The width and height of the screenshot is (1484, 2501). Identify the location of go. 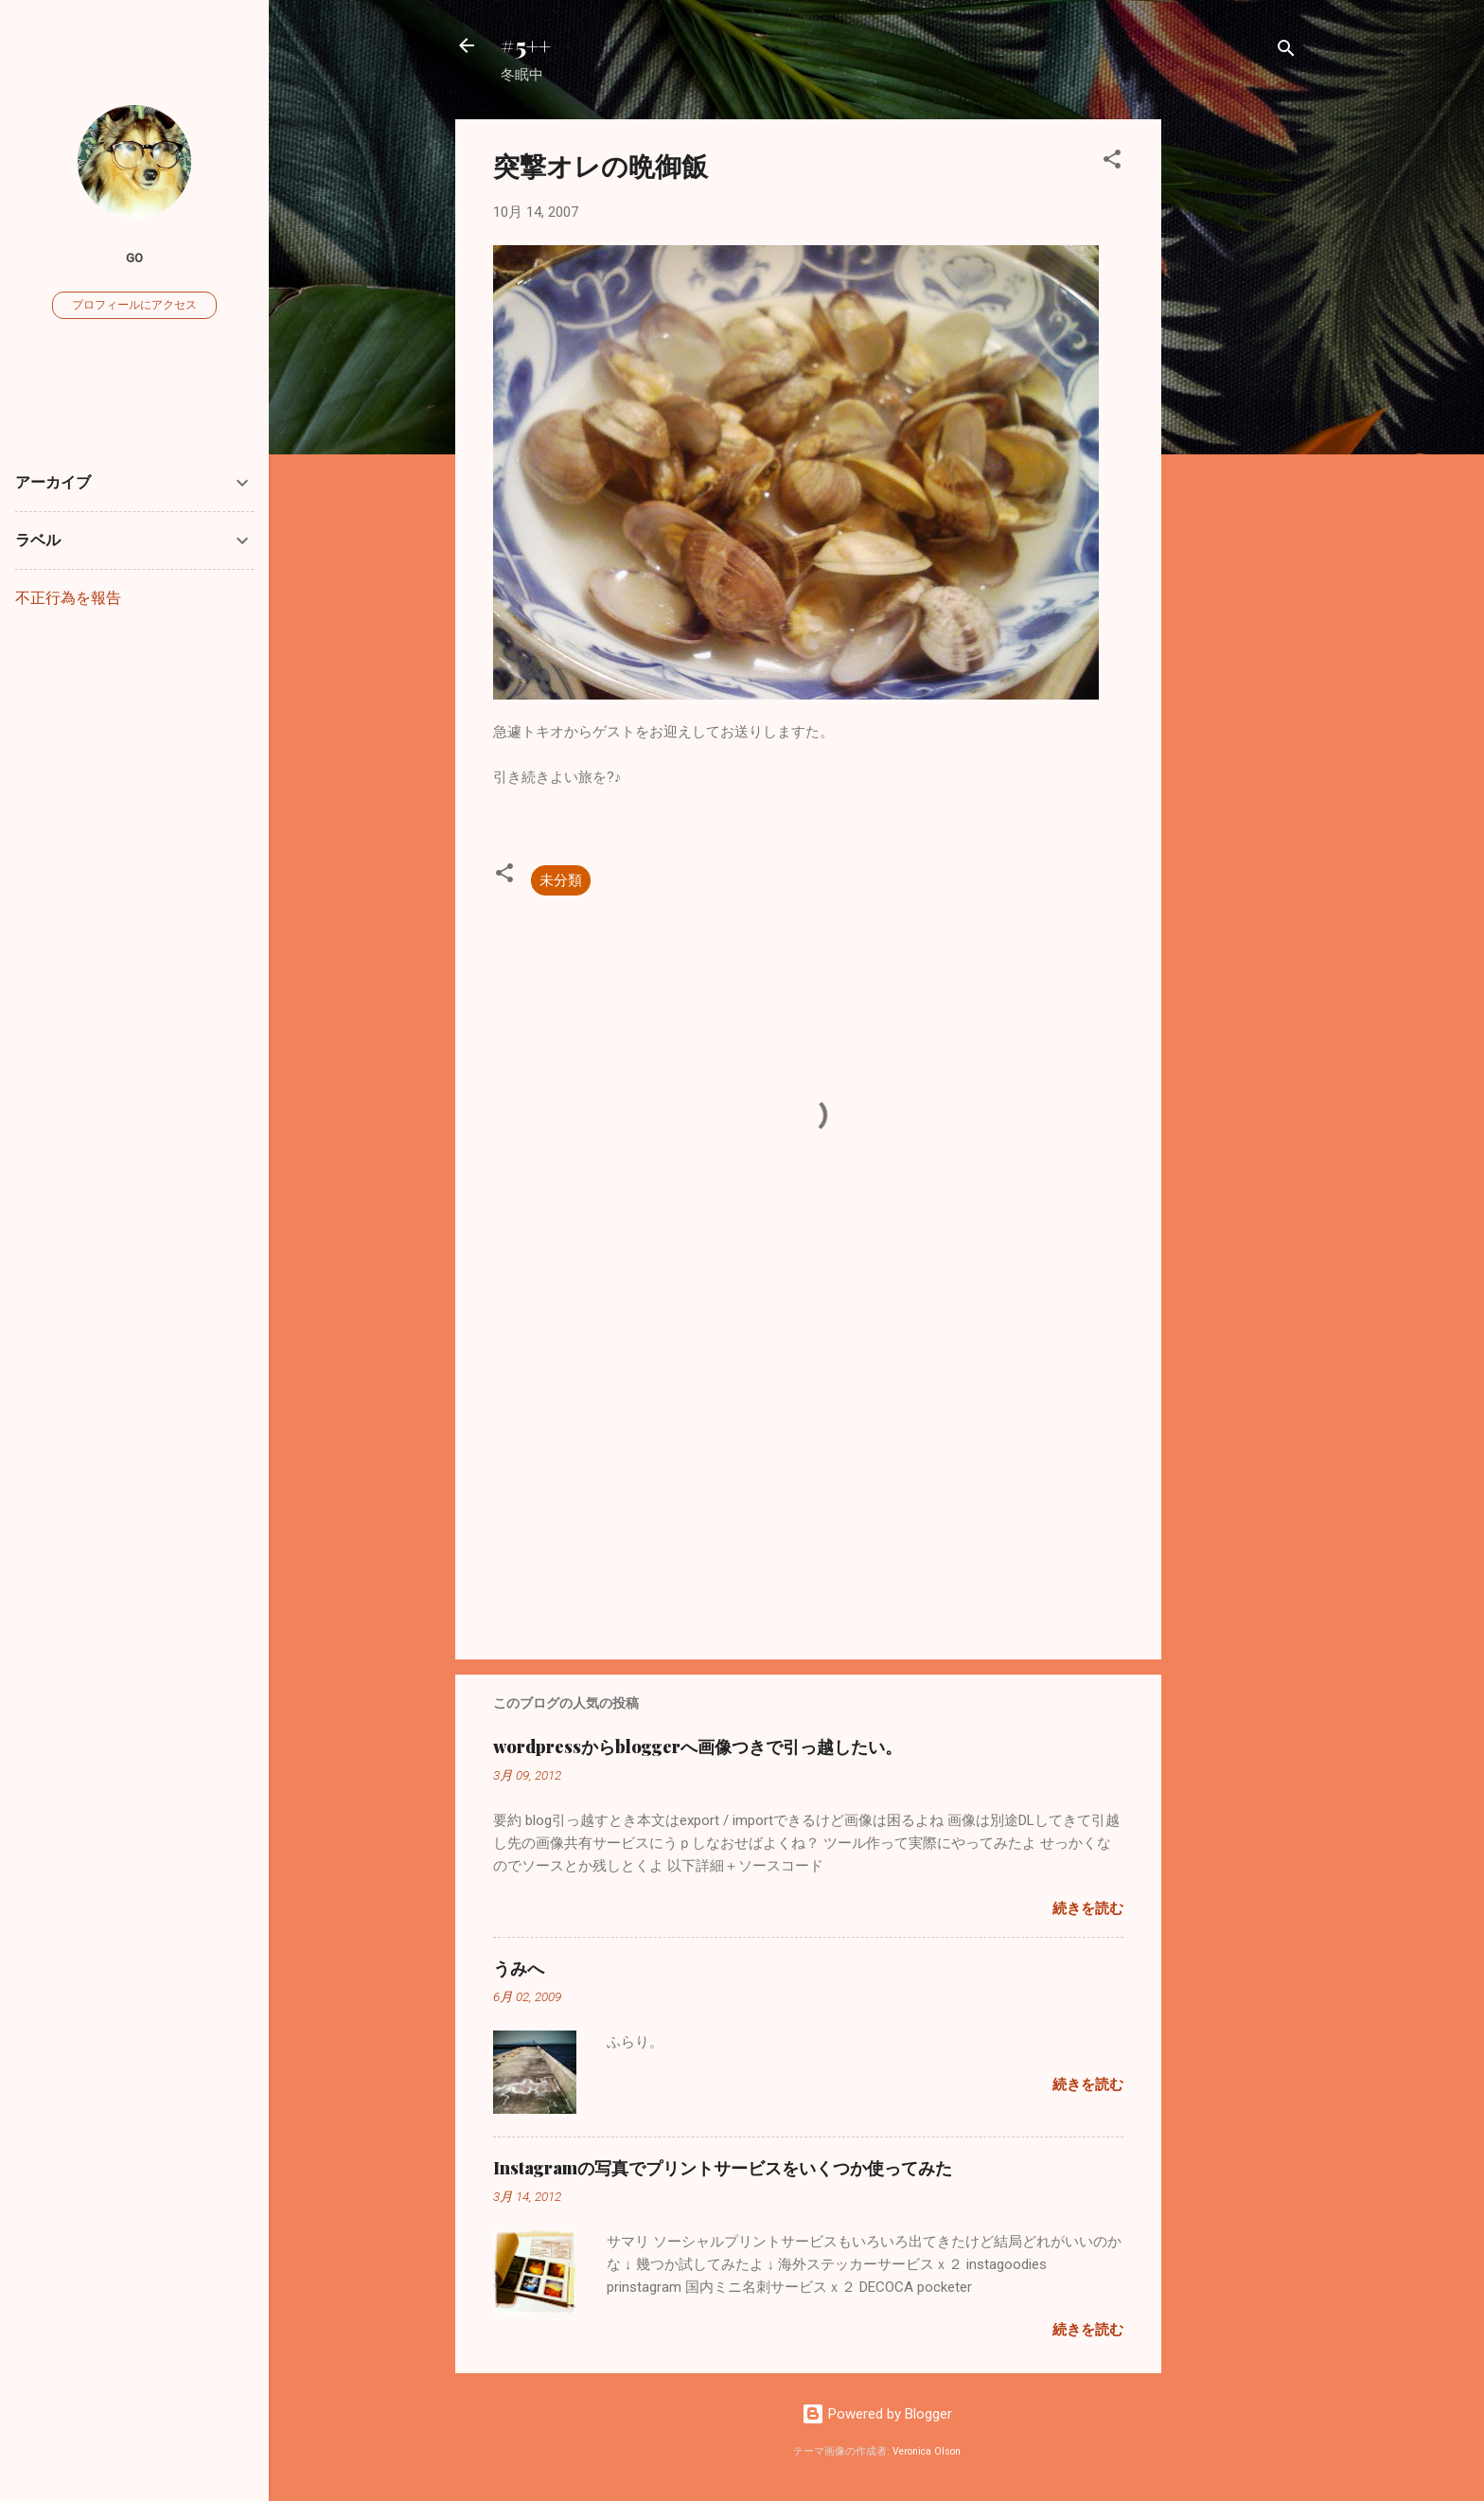
(134, 257).